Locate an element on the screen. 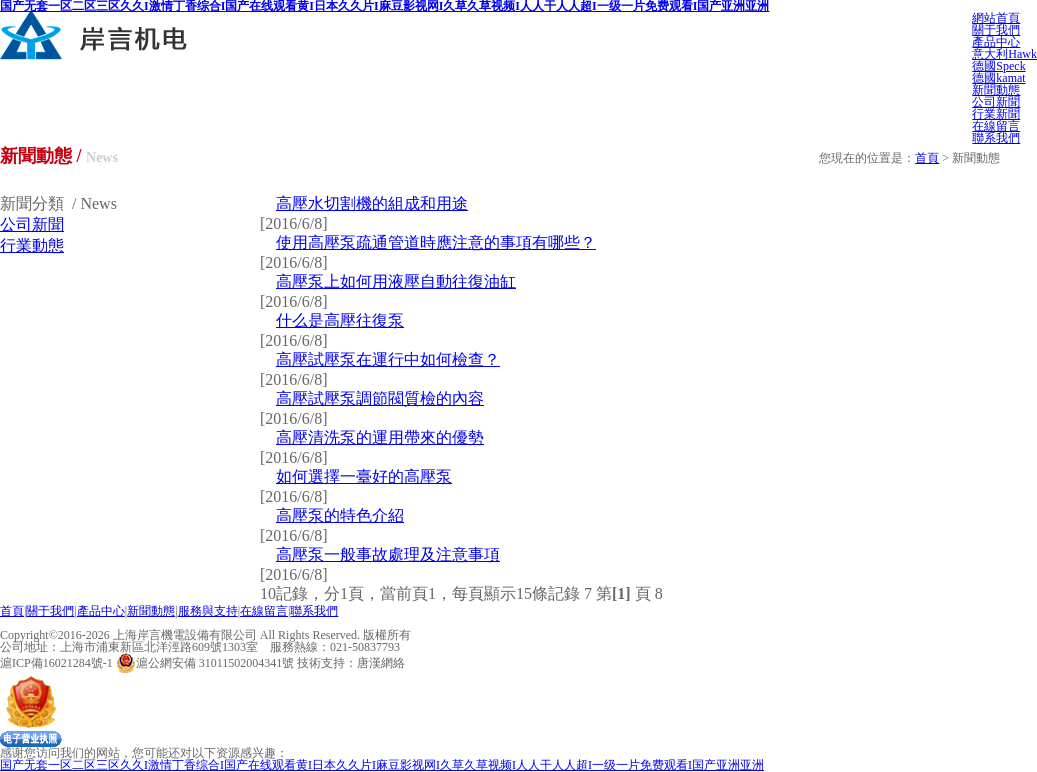 The height and width of the screenshot is (772, 1037). 聯系我們 is located at coordinates (996, 138).